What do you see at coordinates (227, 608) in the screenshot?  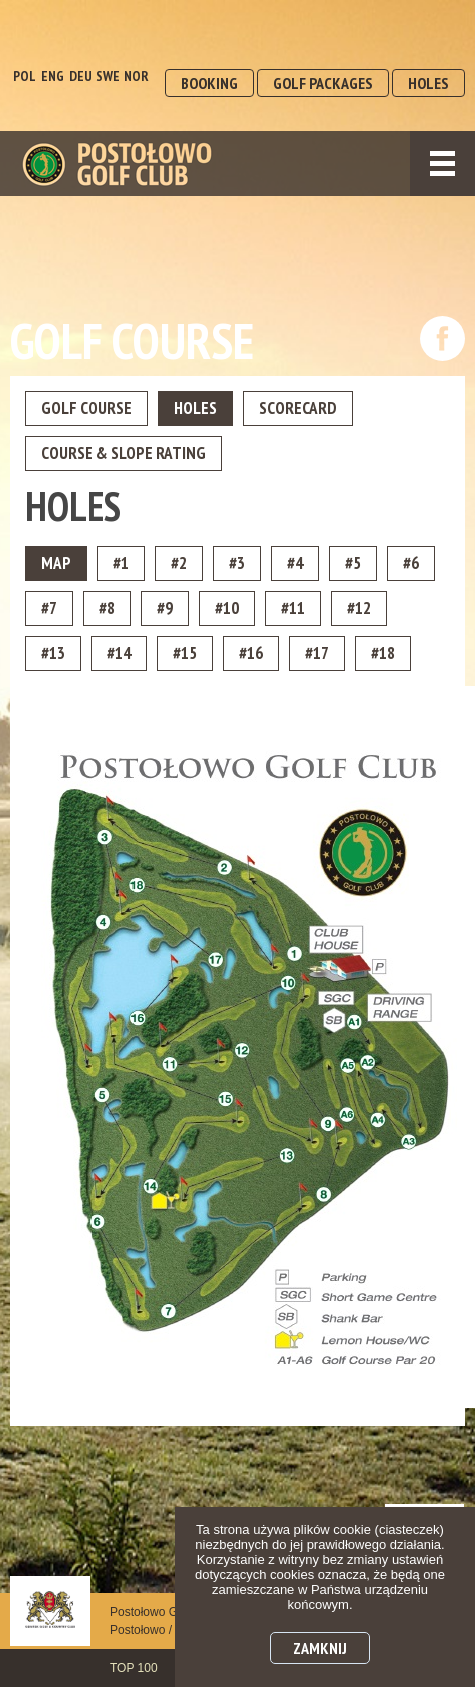 I see `#10` at bounding box center [227, 608].